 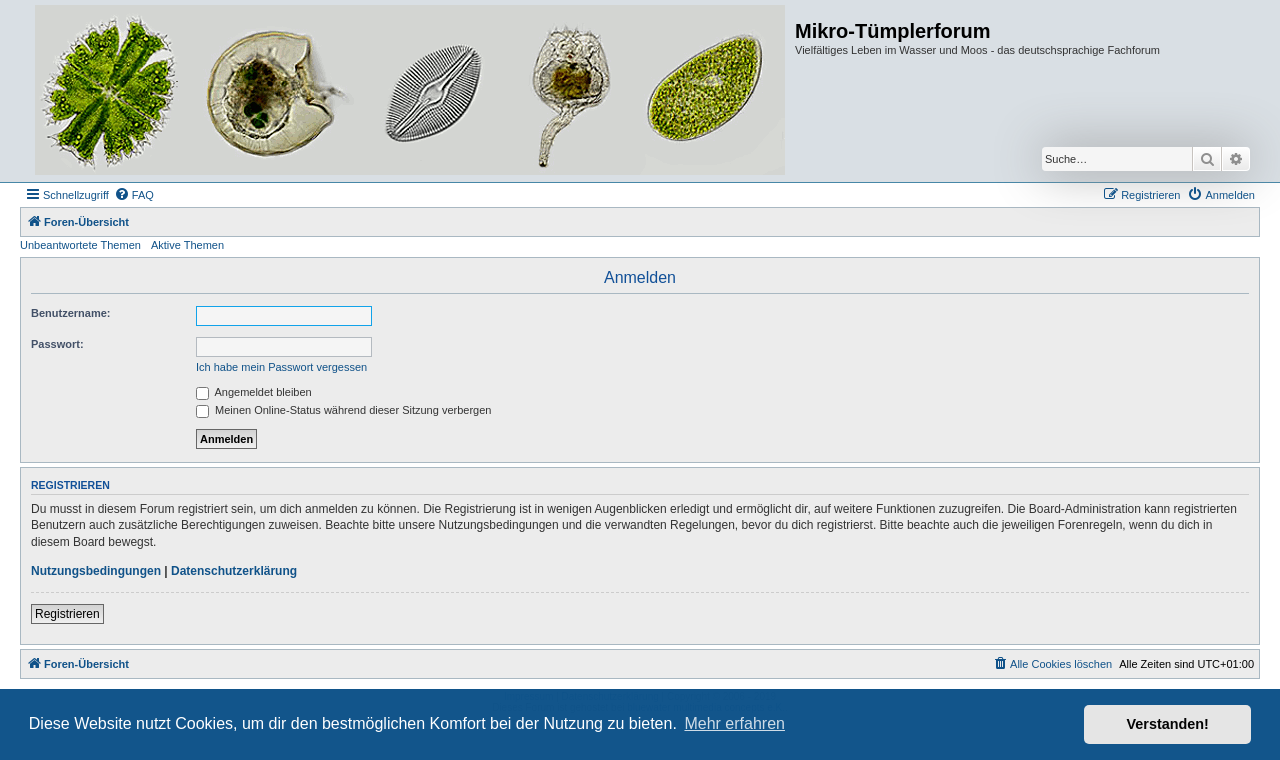 I want to click on Verstanden! [button], so click(x=1168, y=724).